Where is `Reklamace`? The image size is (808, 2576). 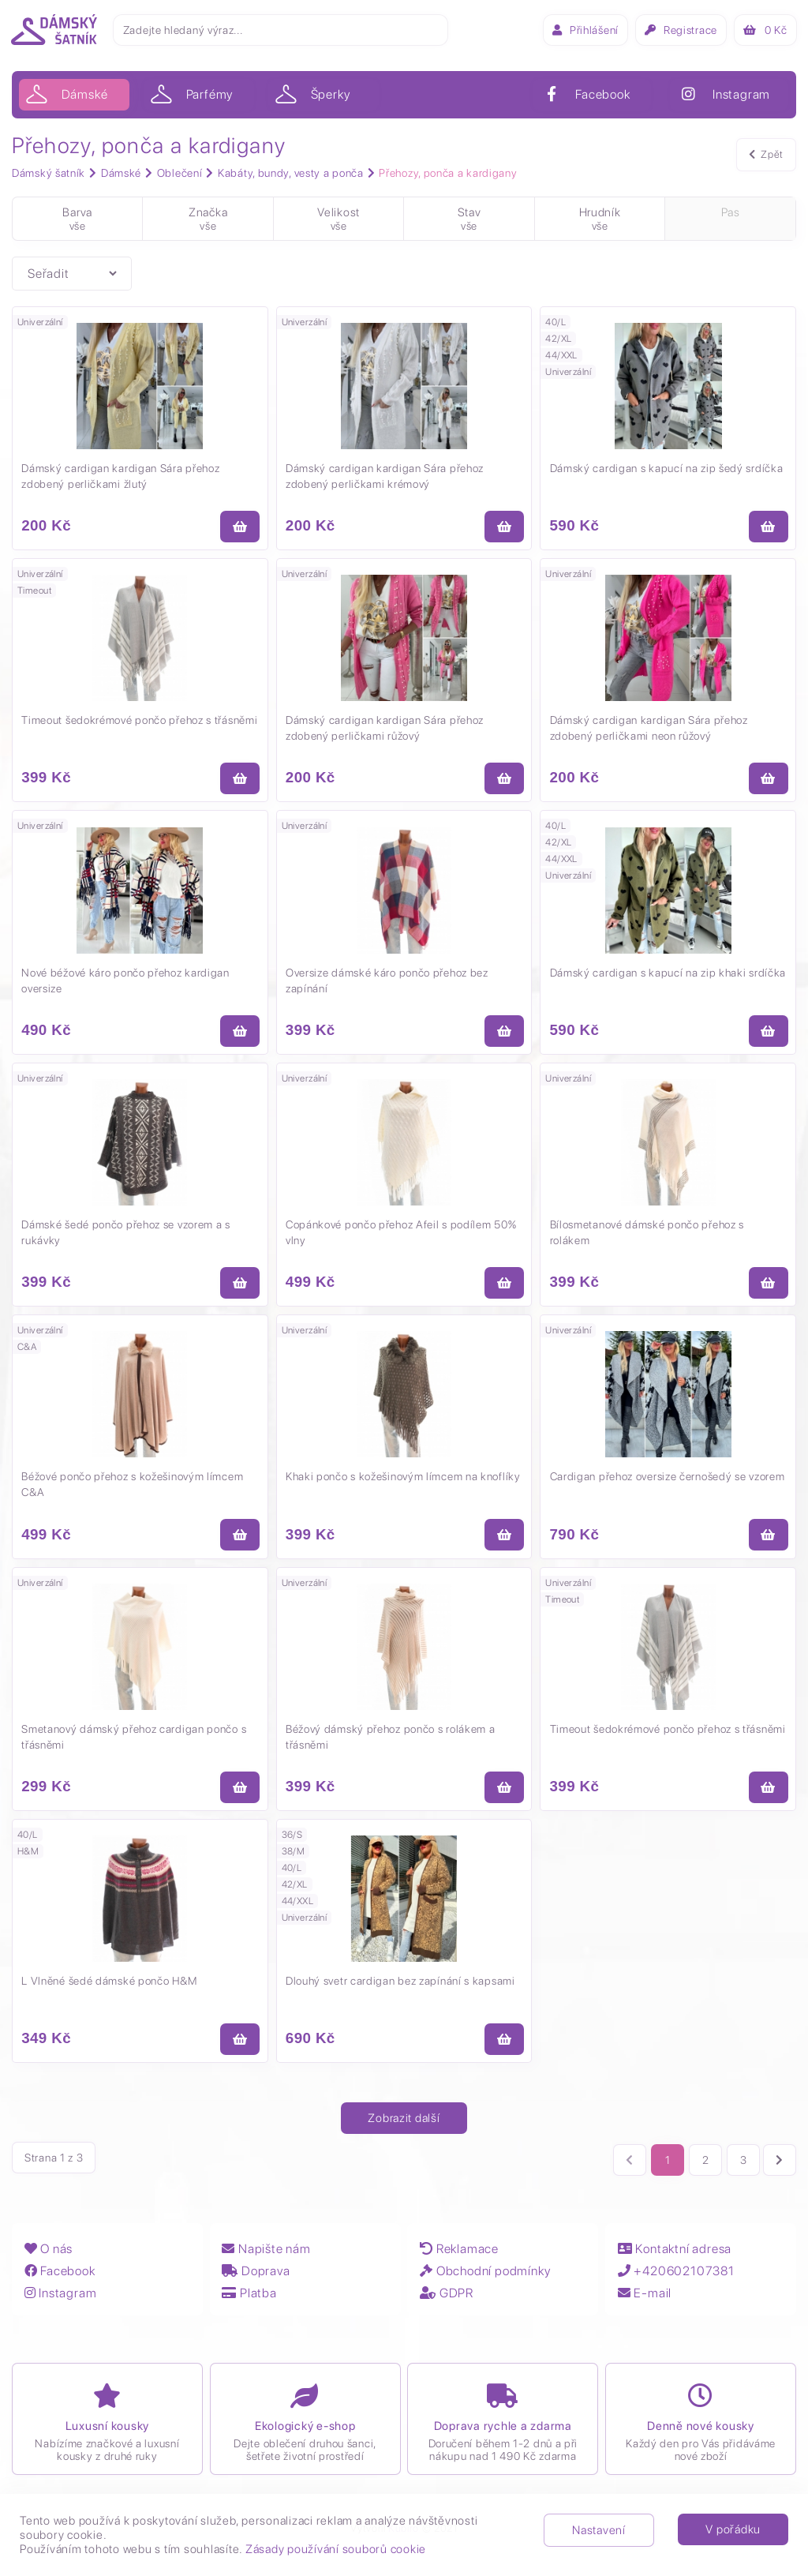 Reklamace is located at coordinates (459, 2256).